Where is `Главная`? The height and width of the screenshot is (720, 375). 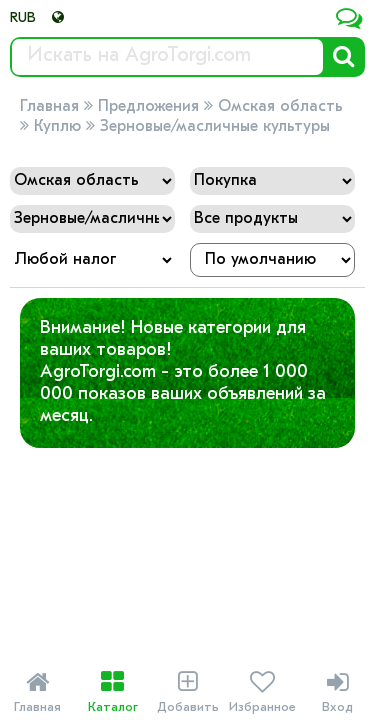
Главная is located at coordinates (49, 107).